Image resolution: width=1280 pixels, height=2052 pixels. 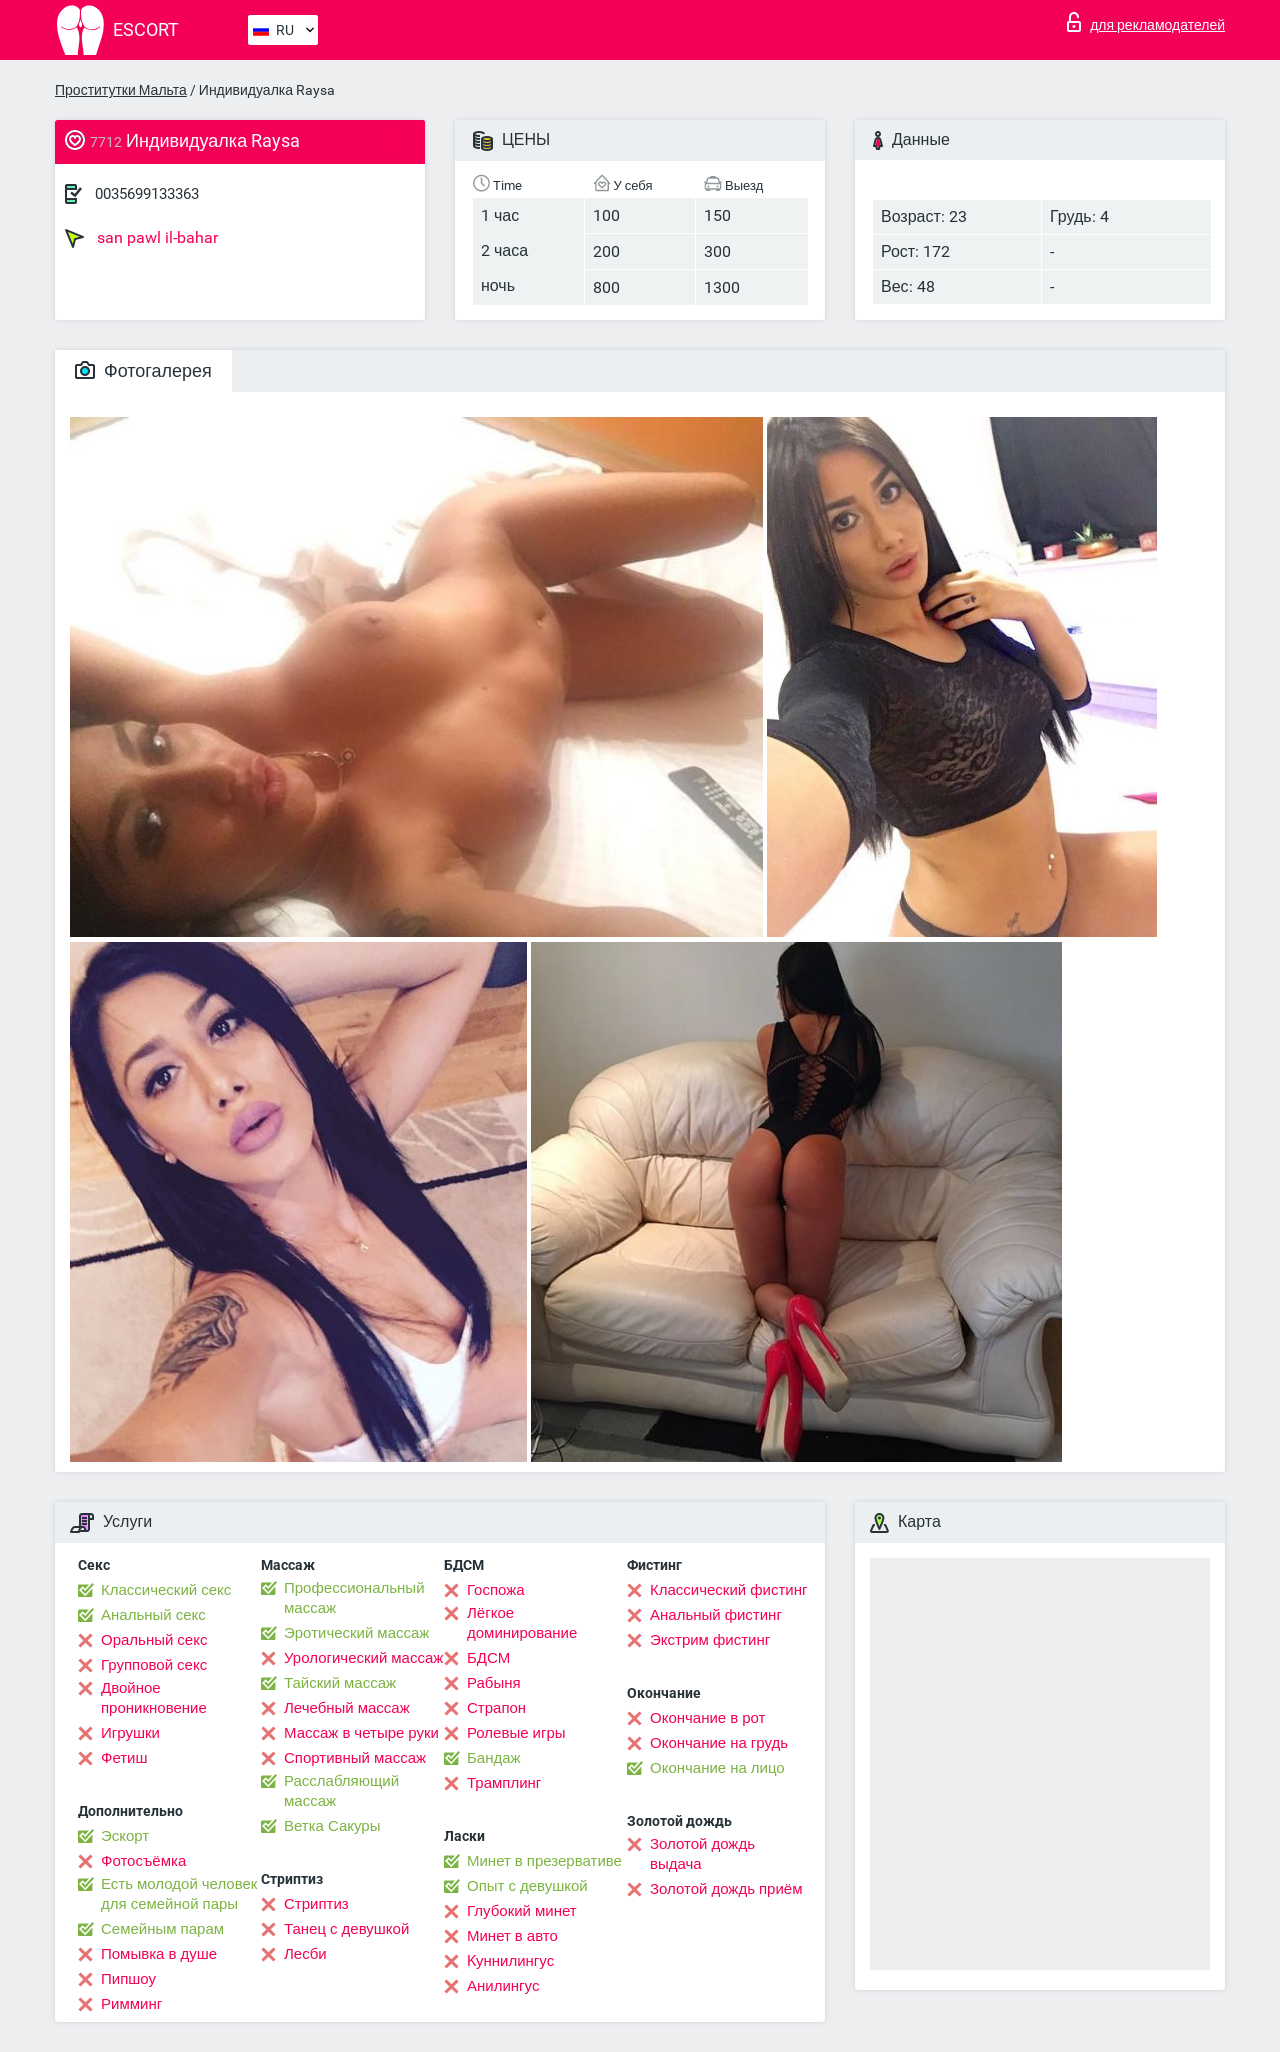 What do you see at coordinates (361, 1733) in the screenshot?
I see `Массаж в четыре руки` at bounding box center [361, 1733].